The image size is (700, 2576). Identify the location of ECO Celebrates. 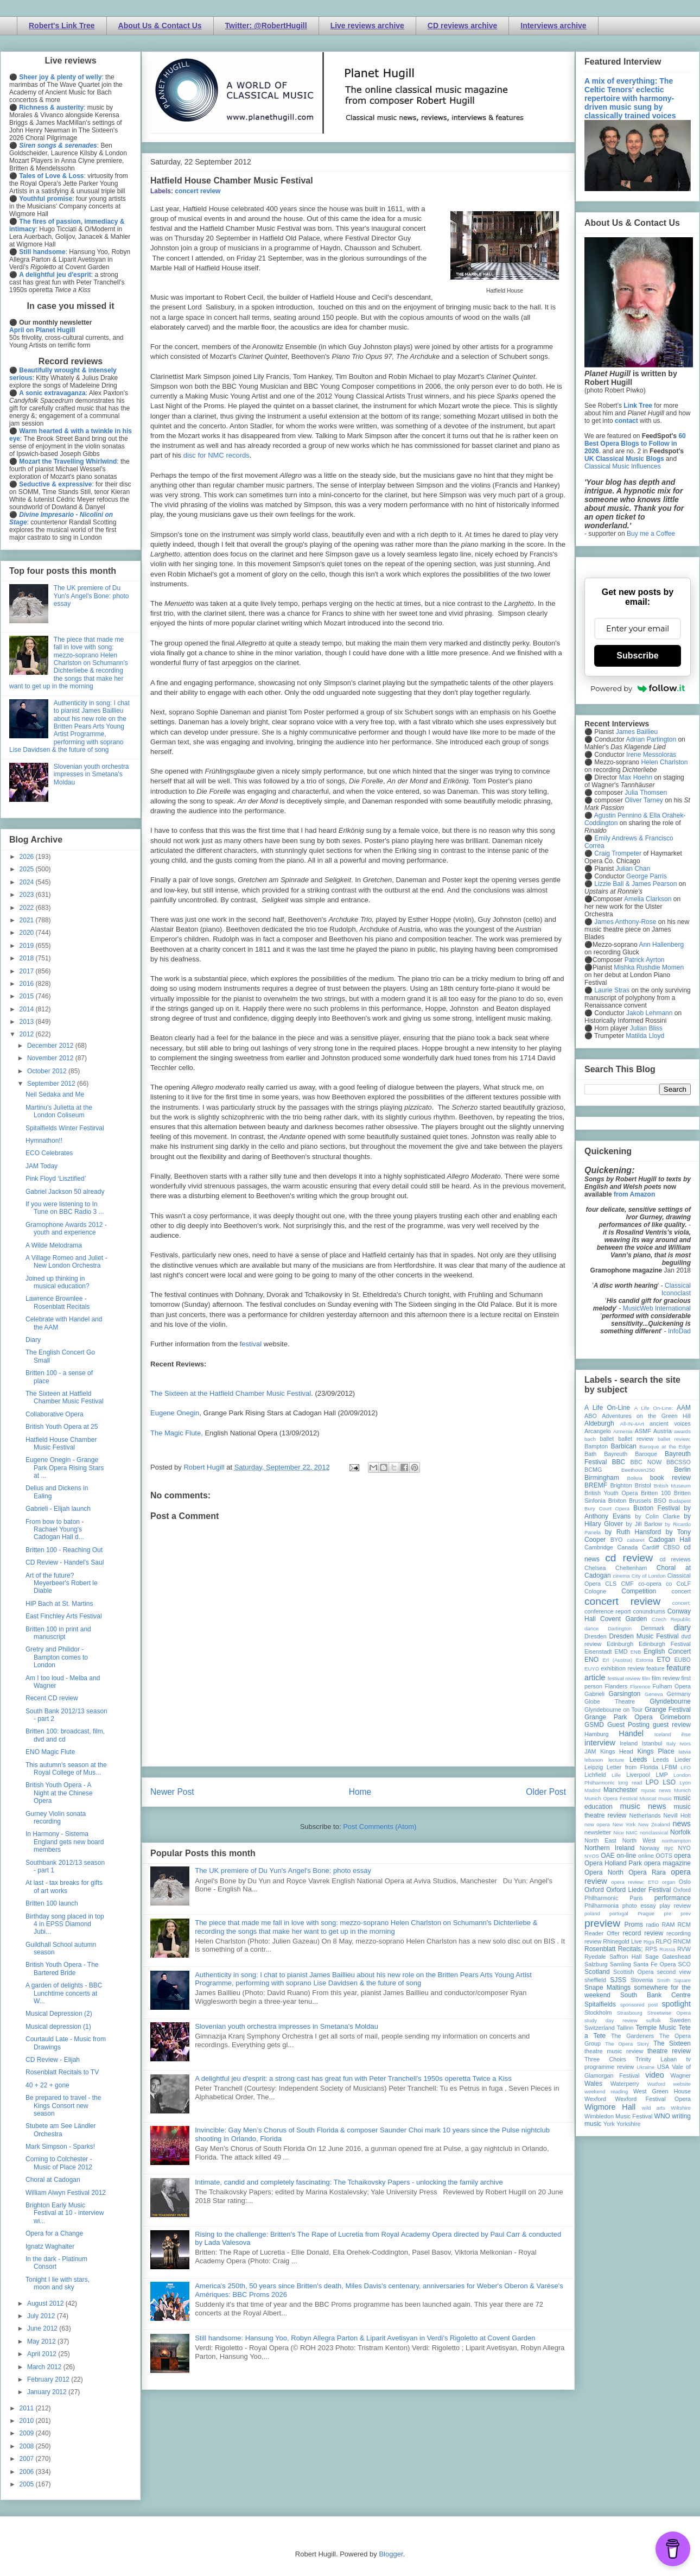
(49, 1153).